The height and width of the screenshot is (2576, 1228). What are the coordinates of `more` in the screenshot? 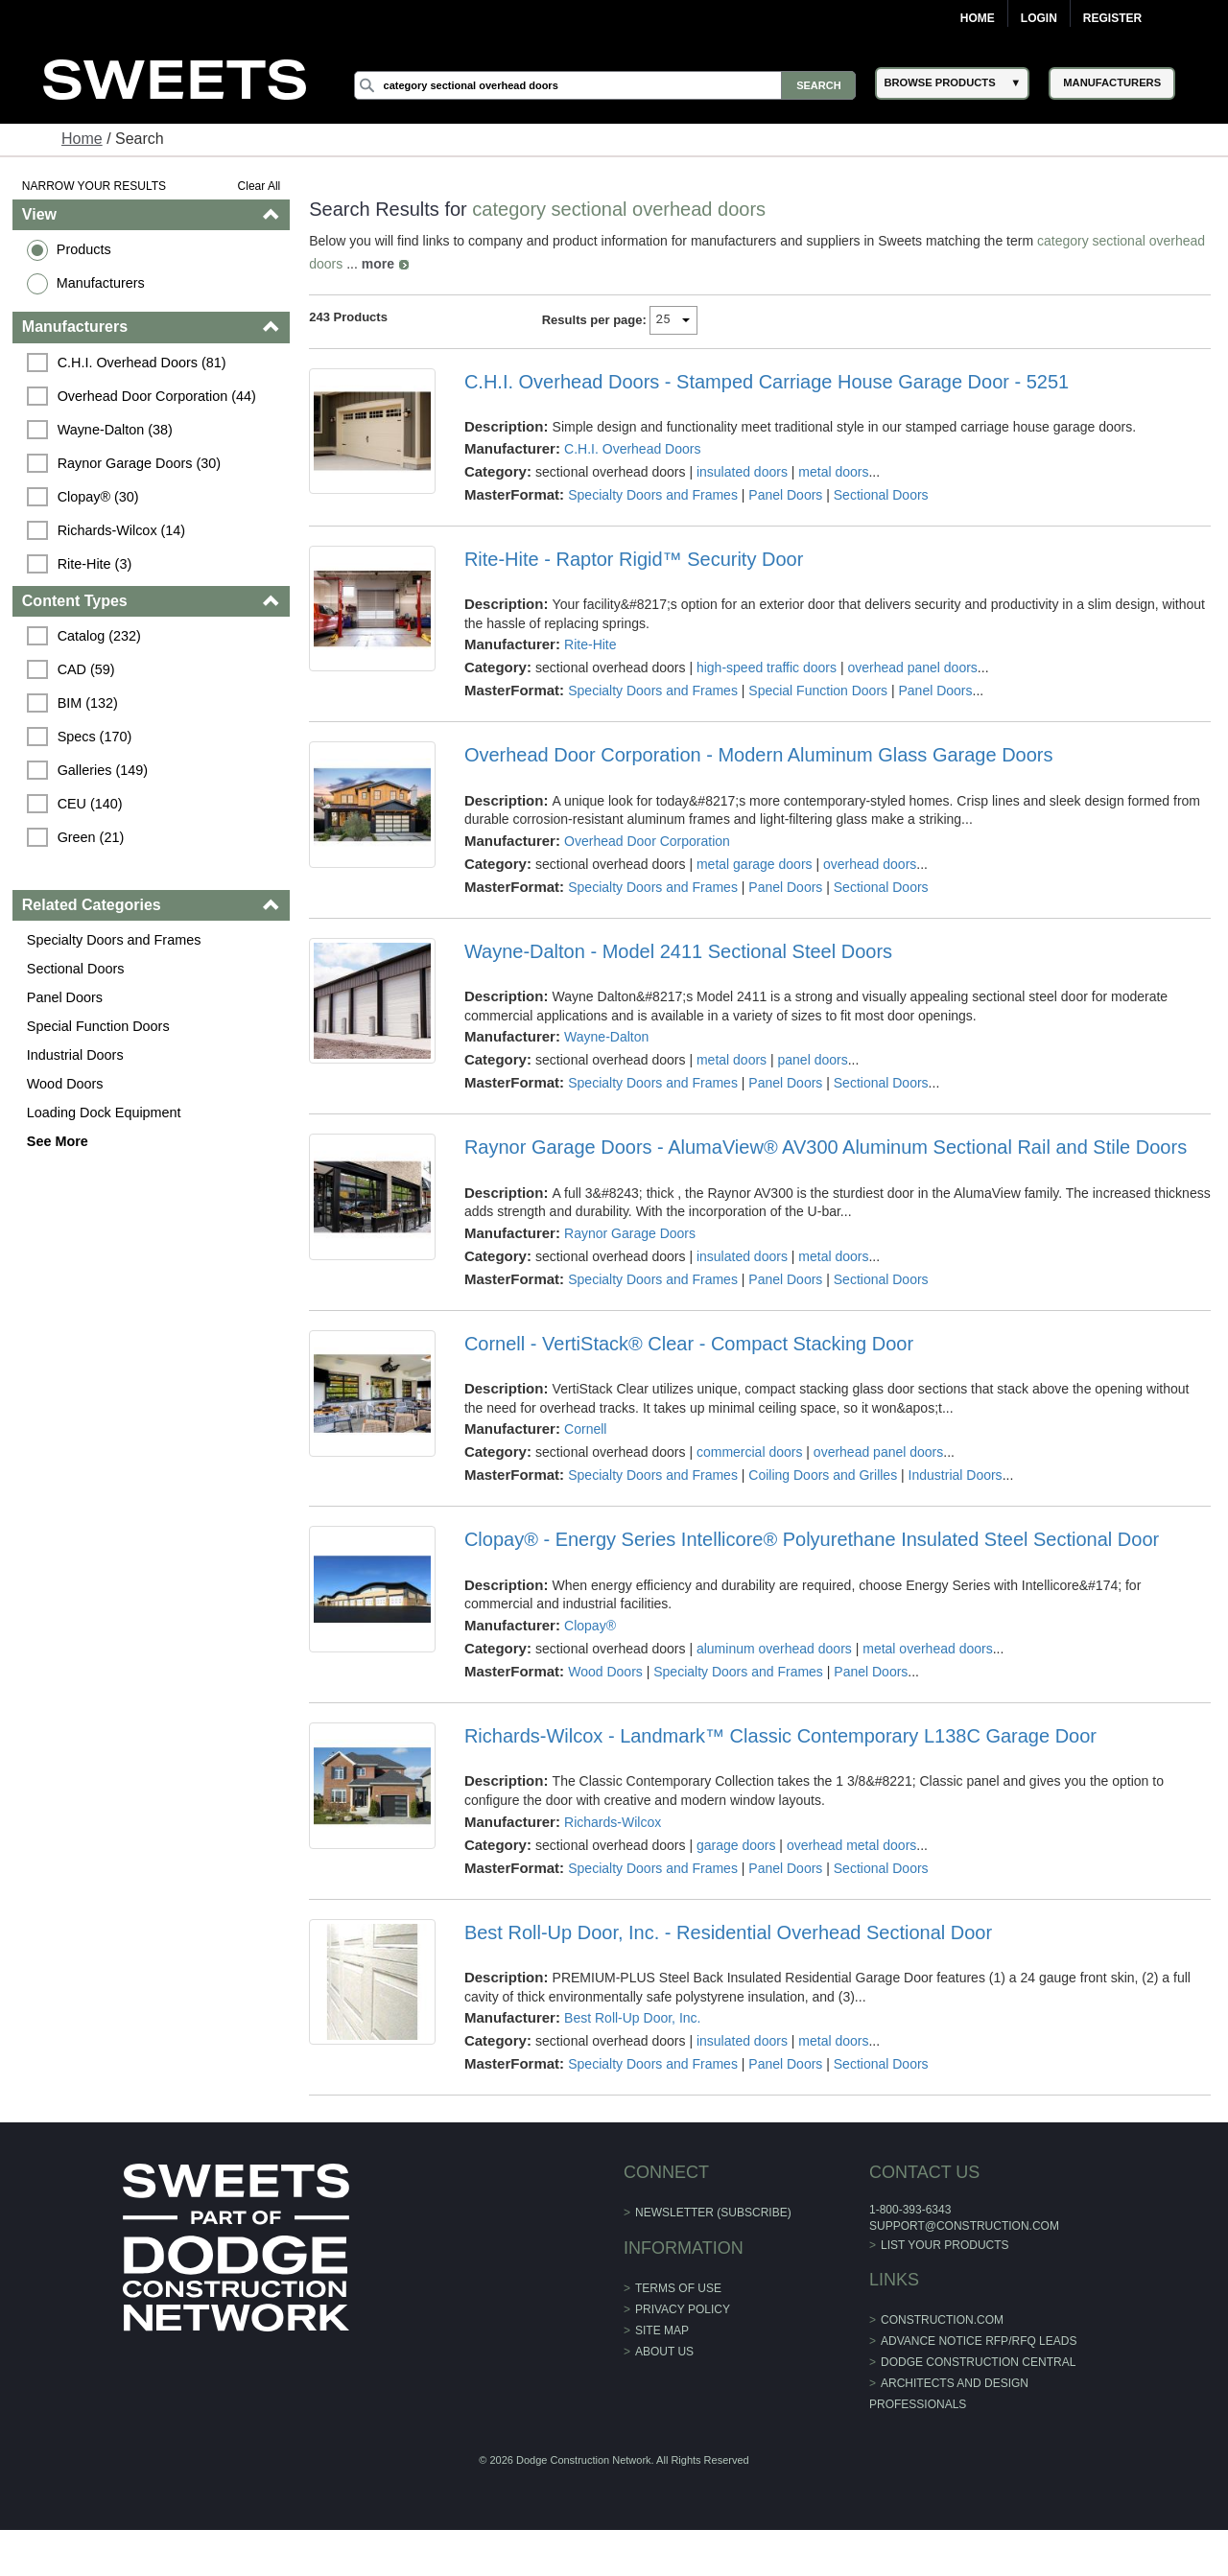 It's located at (378, 263).